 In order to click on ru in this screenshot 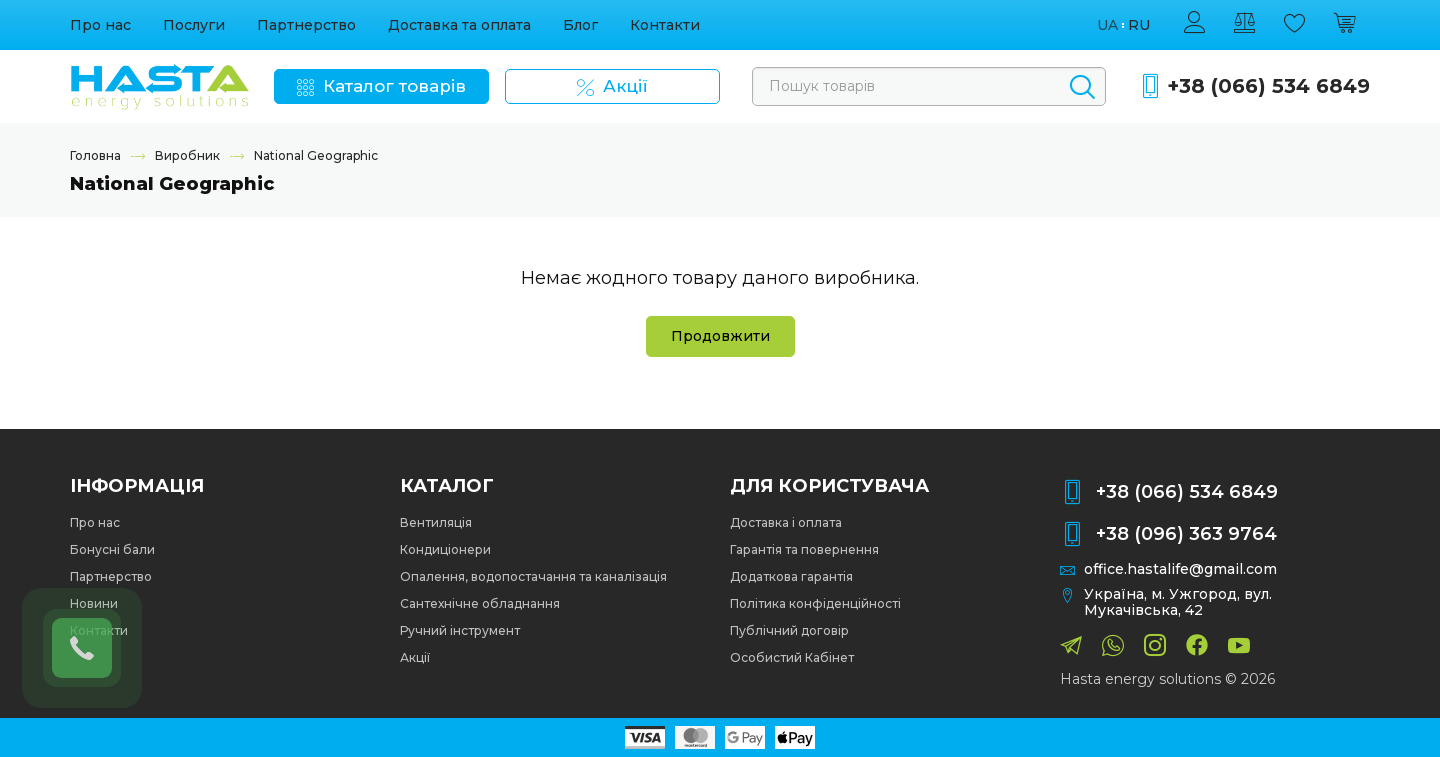, I will do `click(1139, 25)`.